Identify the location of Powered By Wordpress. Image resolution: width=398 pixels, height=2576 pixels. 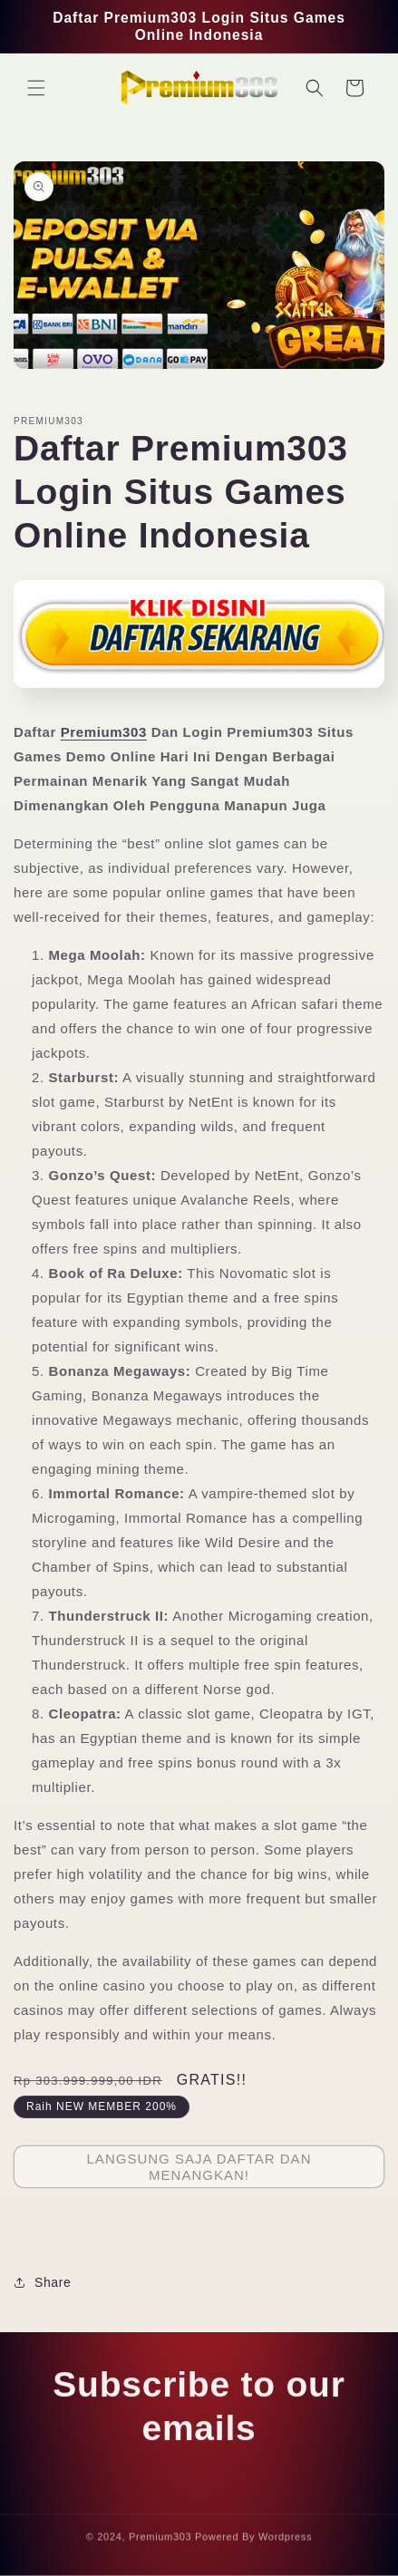
(253, 2540).